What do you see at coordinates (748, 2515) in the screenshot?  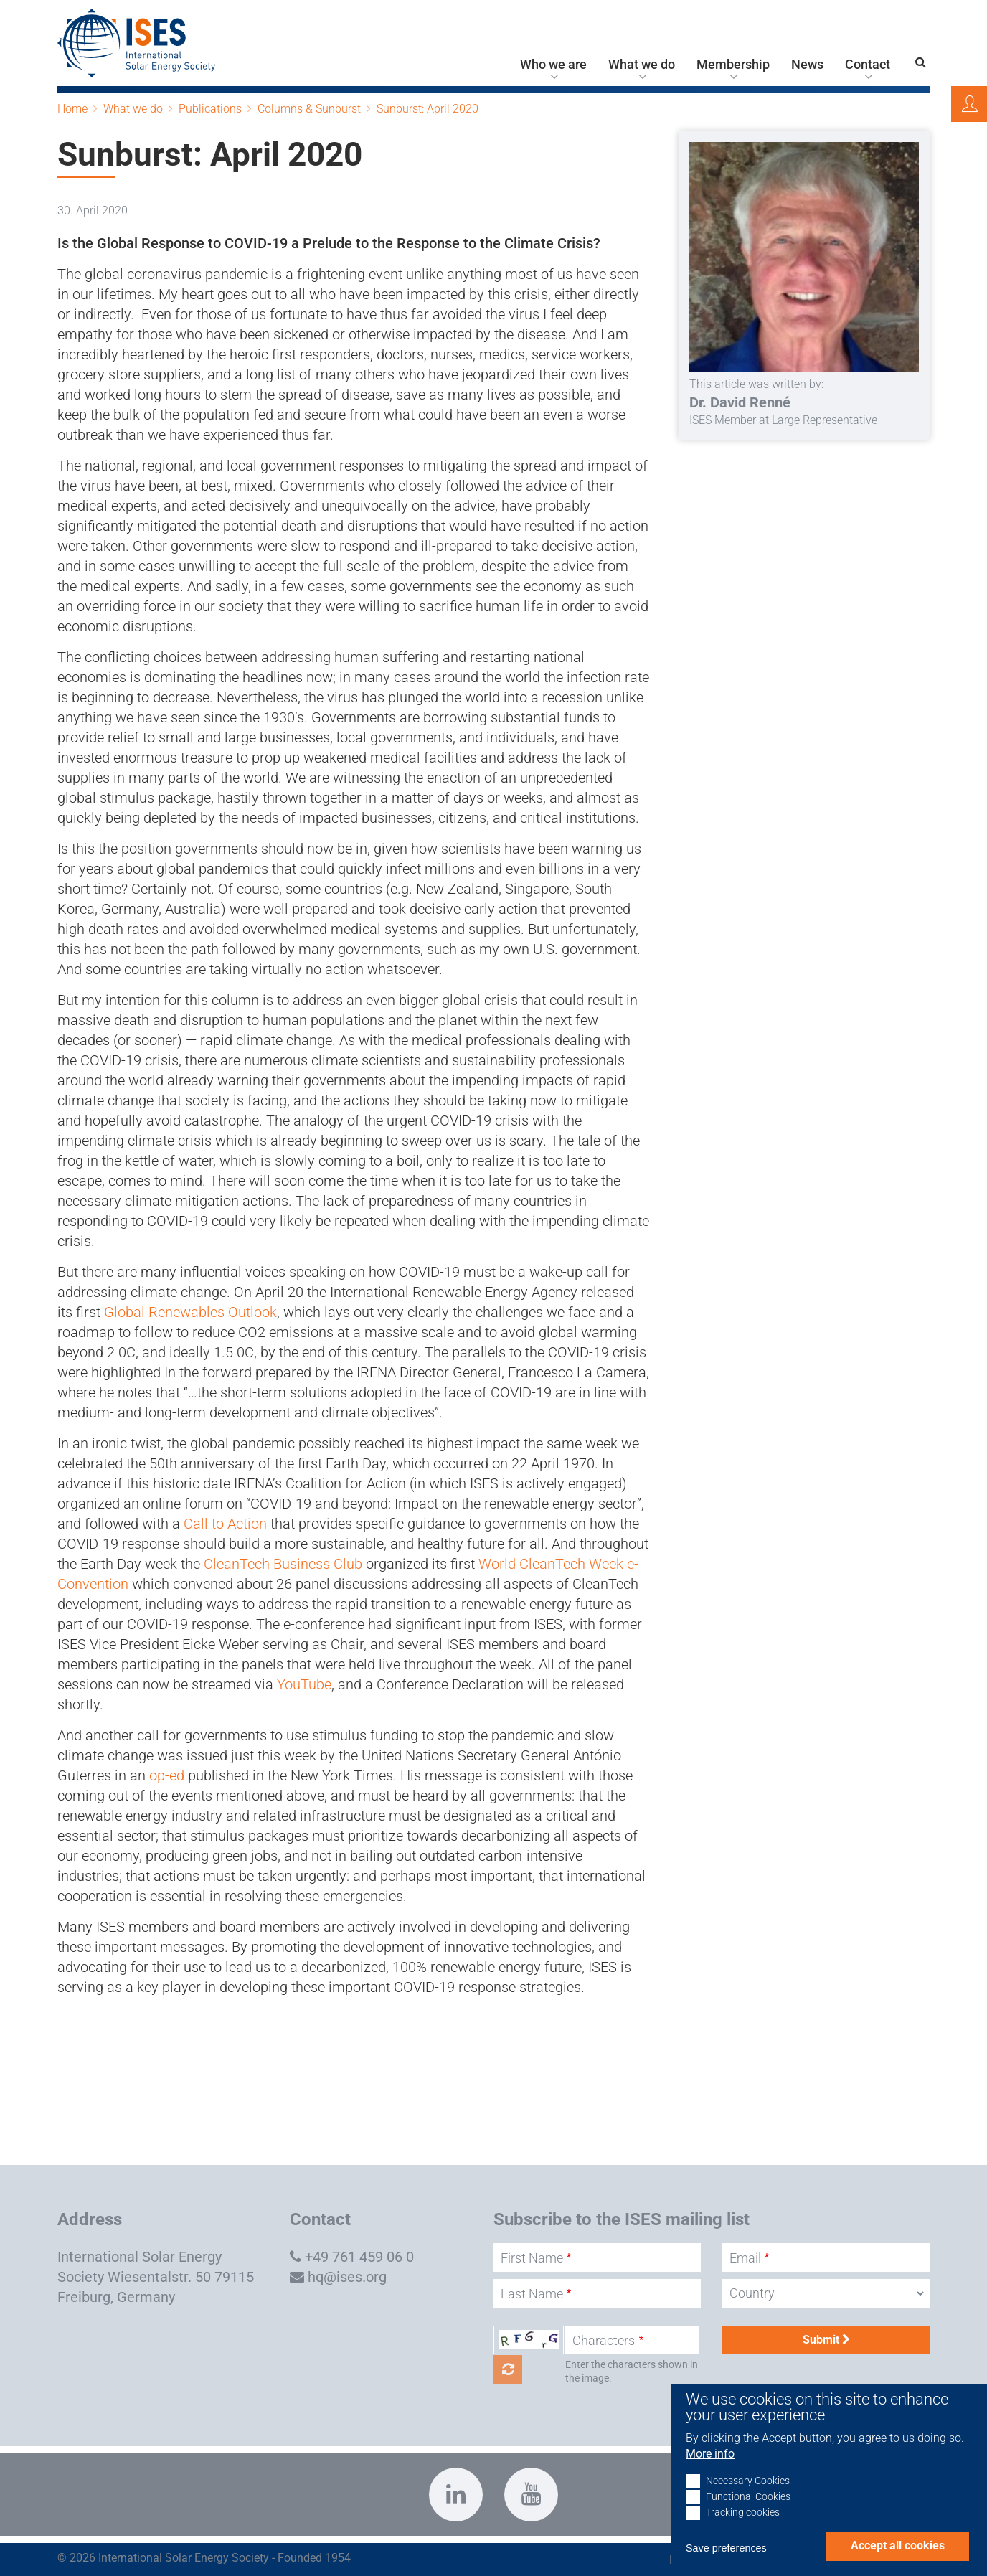 I see `Functional Cookies` at bounding box center [748, 2515].